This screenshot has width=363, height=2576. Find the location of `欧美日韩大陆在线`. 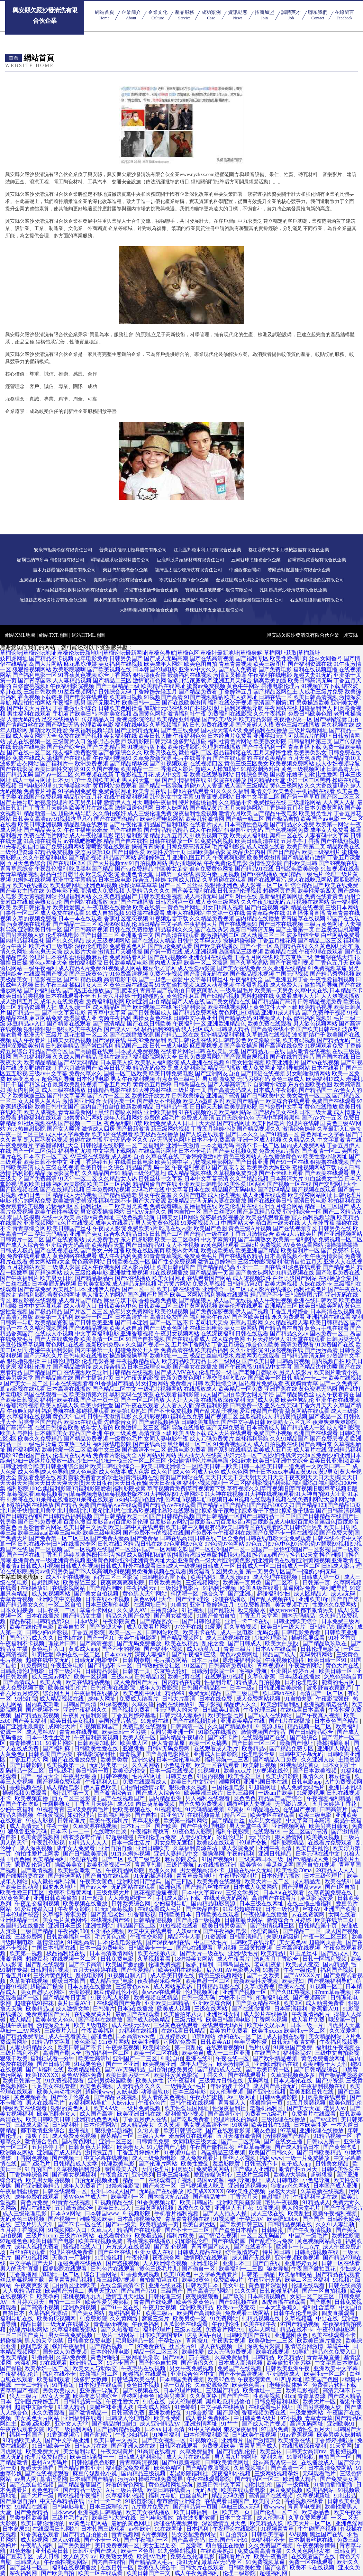

欧美日韩大陆在线 is located at coordinates (114, 2518).